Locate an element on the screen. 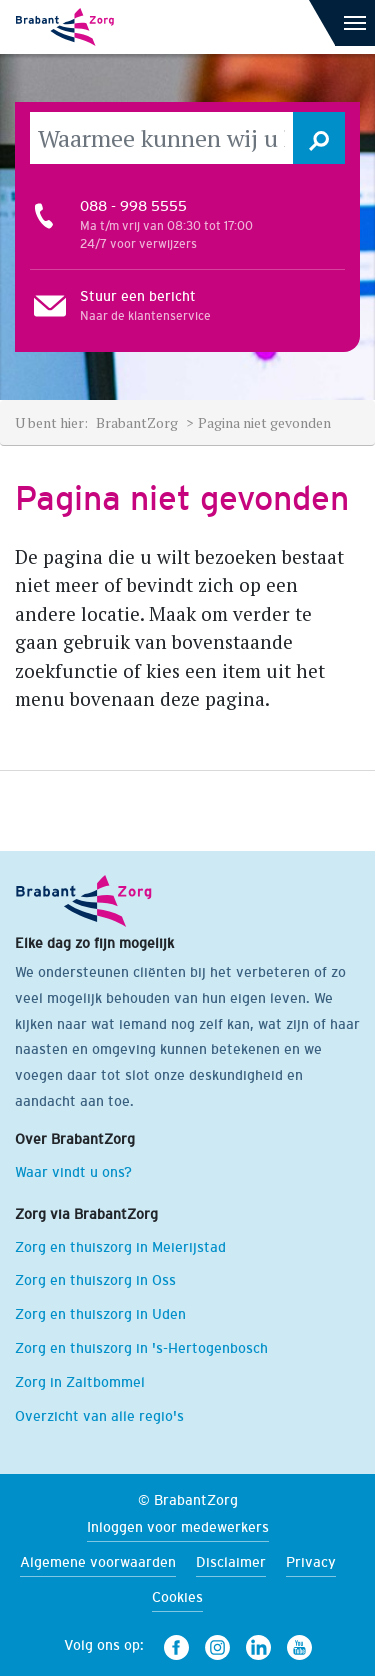  Zorg en thuiszorg in Oss is located at coordinates (95, 1280).